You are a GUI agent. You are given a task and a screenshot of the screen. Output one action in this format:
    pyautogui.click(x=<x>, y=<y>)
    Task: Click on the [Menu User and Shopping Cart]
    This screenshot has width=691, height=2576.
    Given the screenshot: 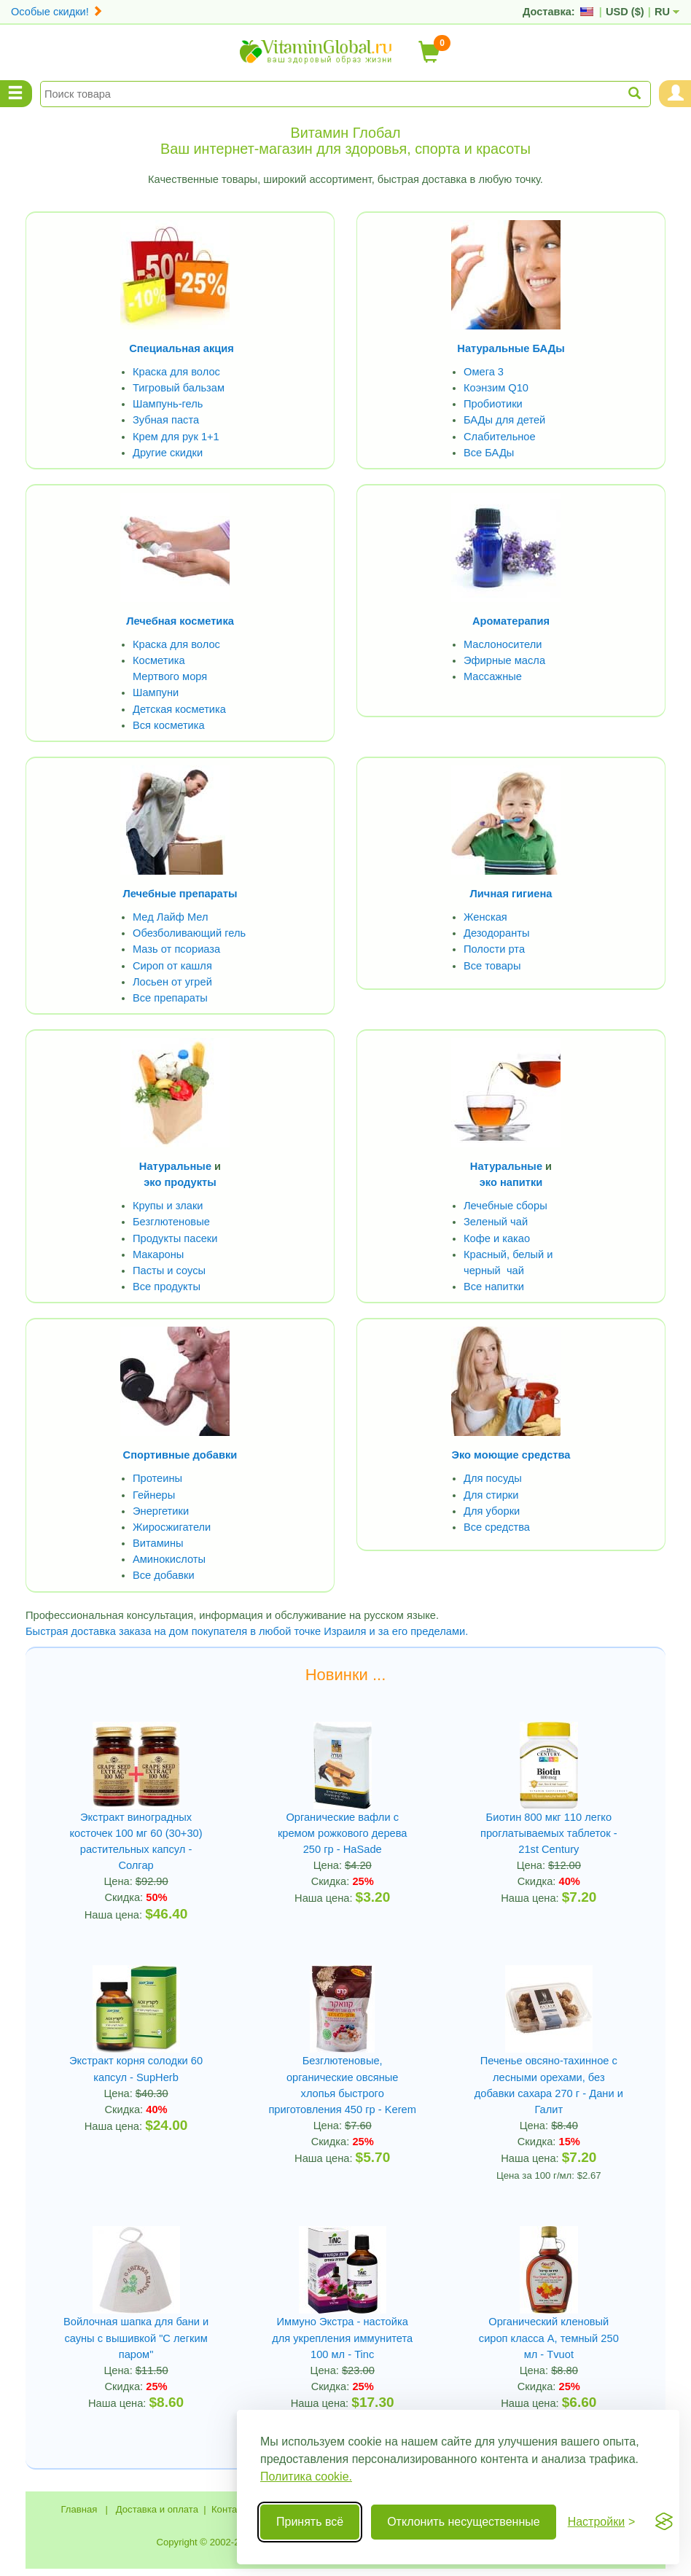 What is the action you would take?
    pyautogui.click(x=675, y=93)
    